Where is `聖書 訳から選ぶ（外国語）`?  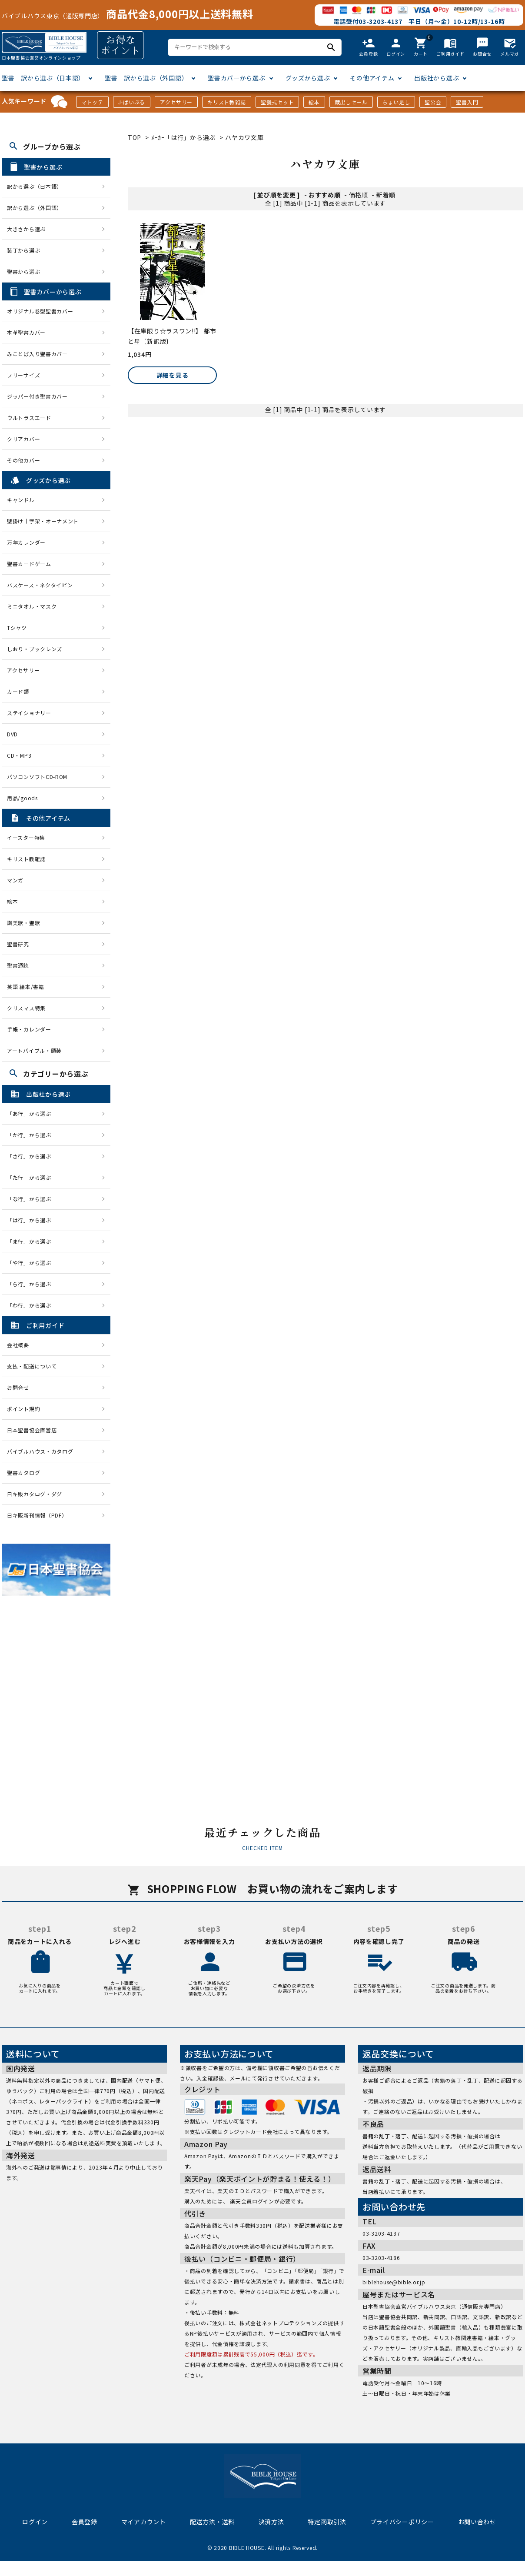
聖書 訳から選ぶ（外国語） is located at coordinates (146, 77).